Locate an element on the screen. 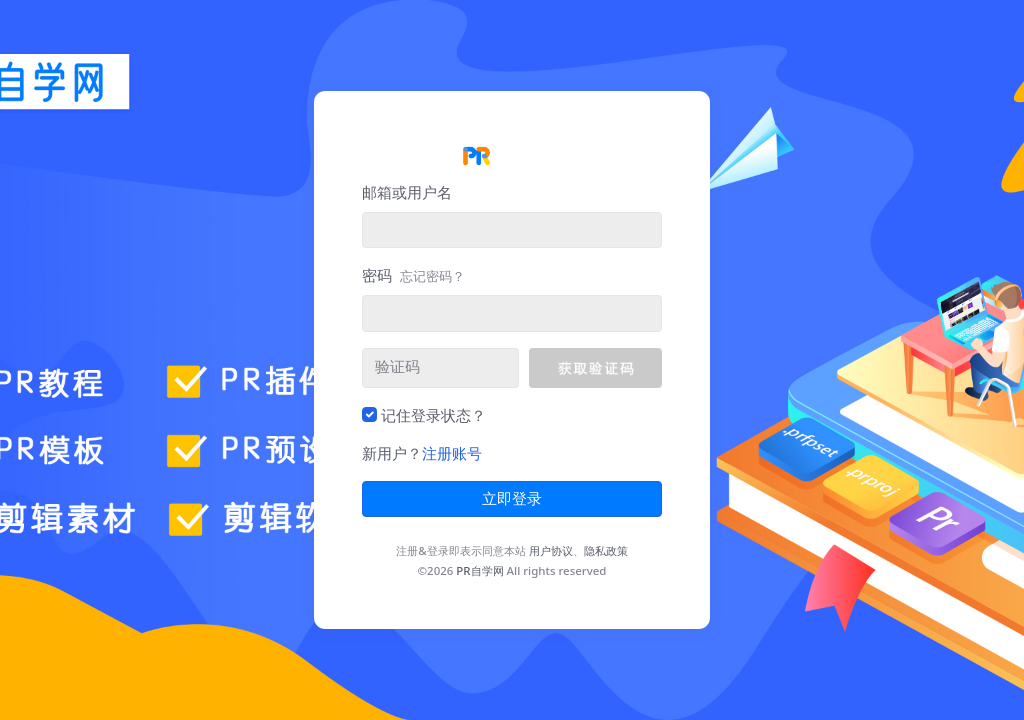  用户协议 is located at coordinates (551, 550).